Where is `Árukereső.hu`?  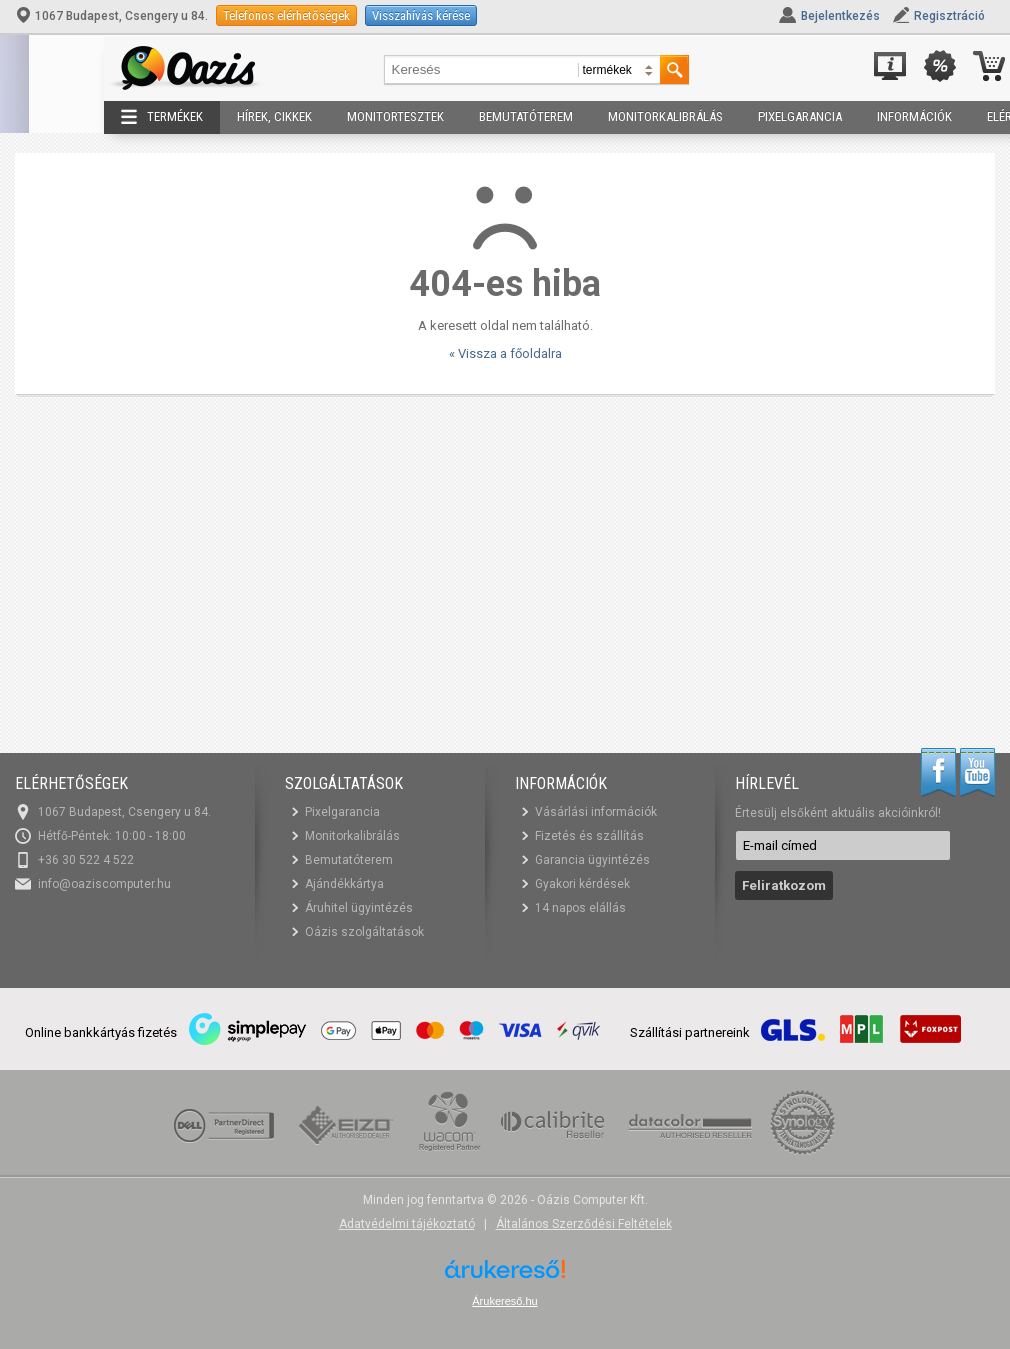 Árukereső.hu is located at coordinates (504, 1301).